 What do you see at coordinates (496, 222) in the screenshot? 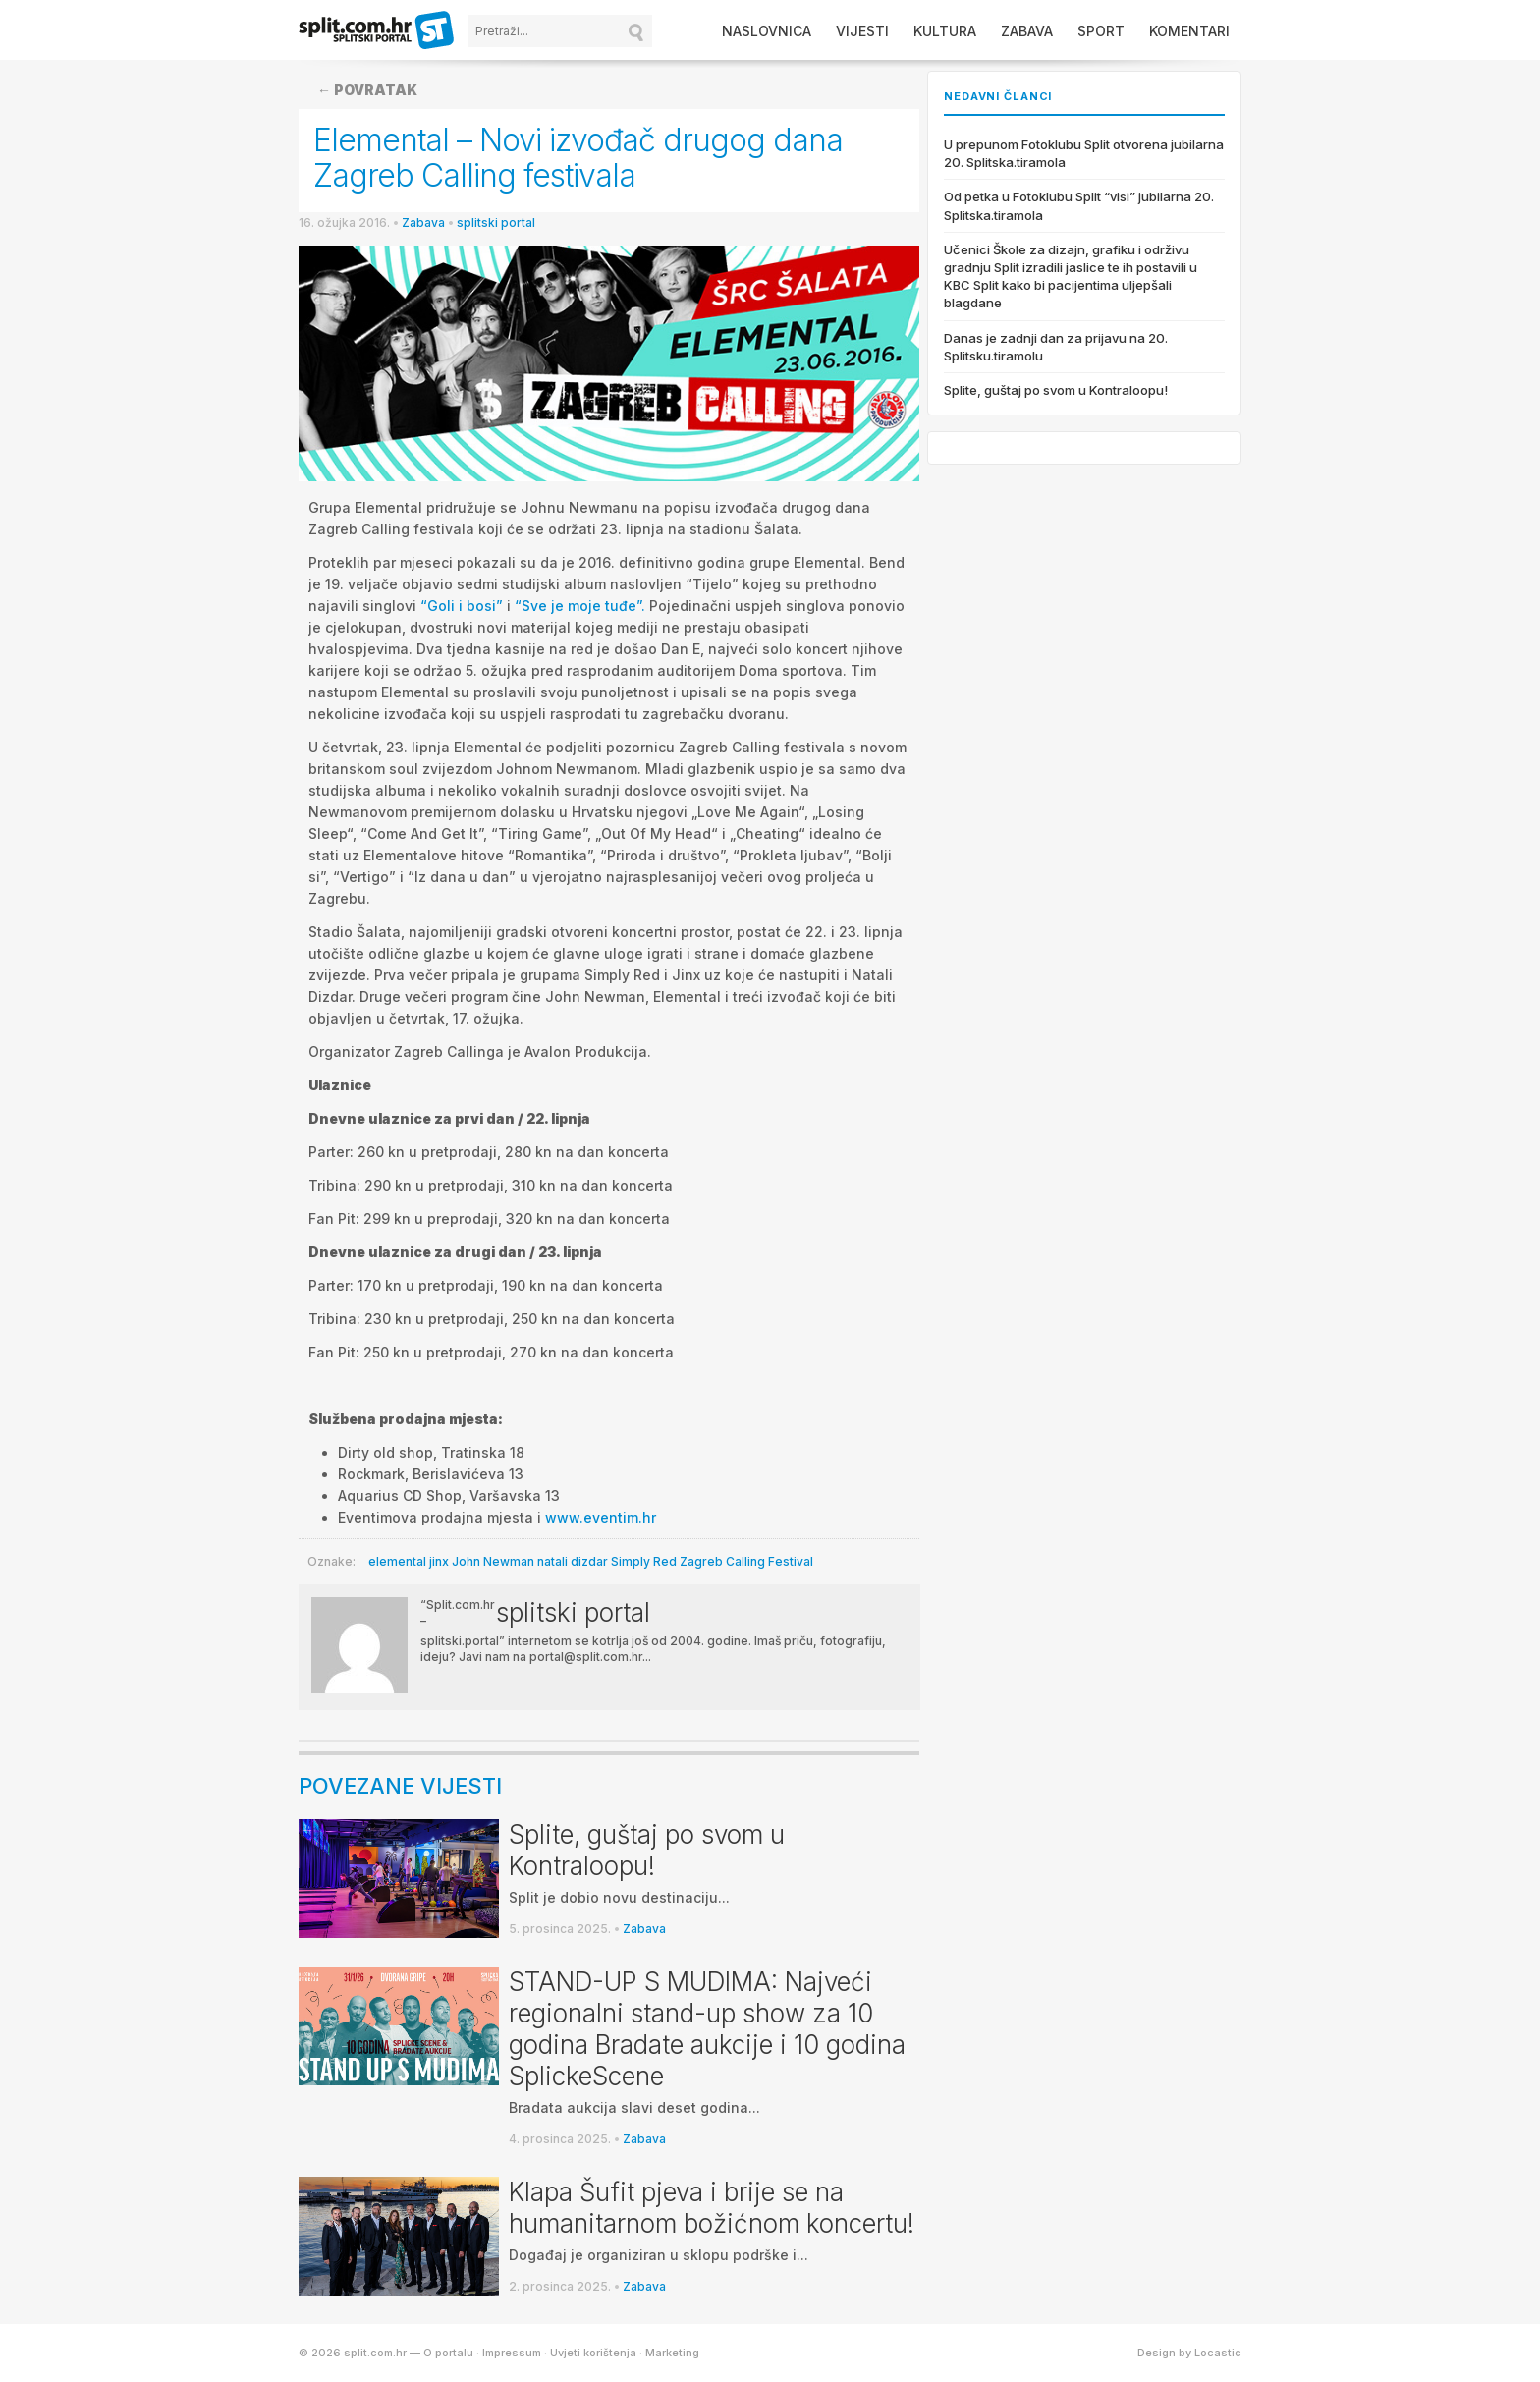
I see `splitski portal` at bounding box center [496, 222].